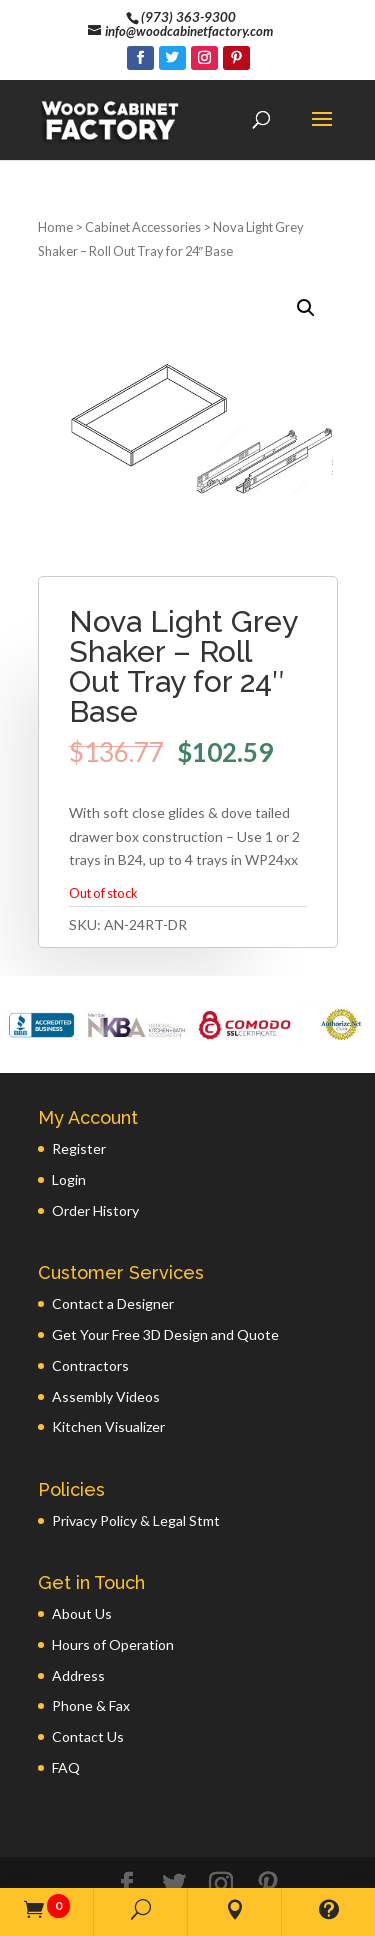 This screenshot has width=375, height=1936. I want to click on [Facebook], so click(140, 58).